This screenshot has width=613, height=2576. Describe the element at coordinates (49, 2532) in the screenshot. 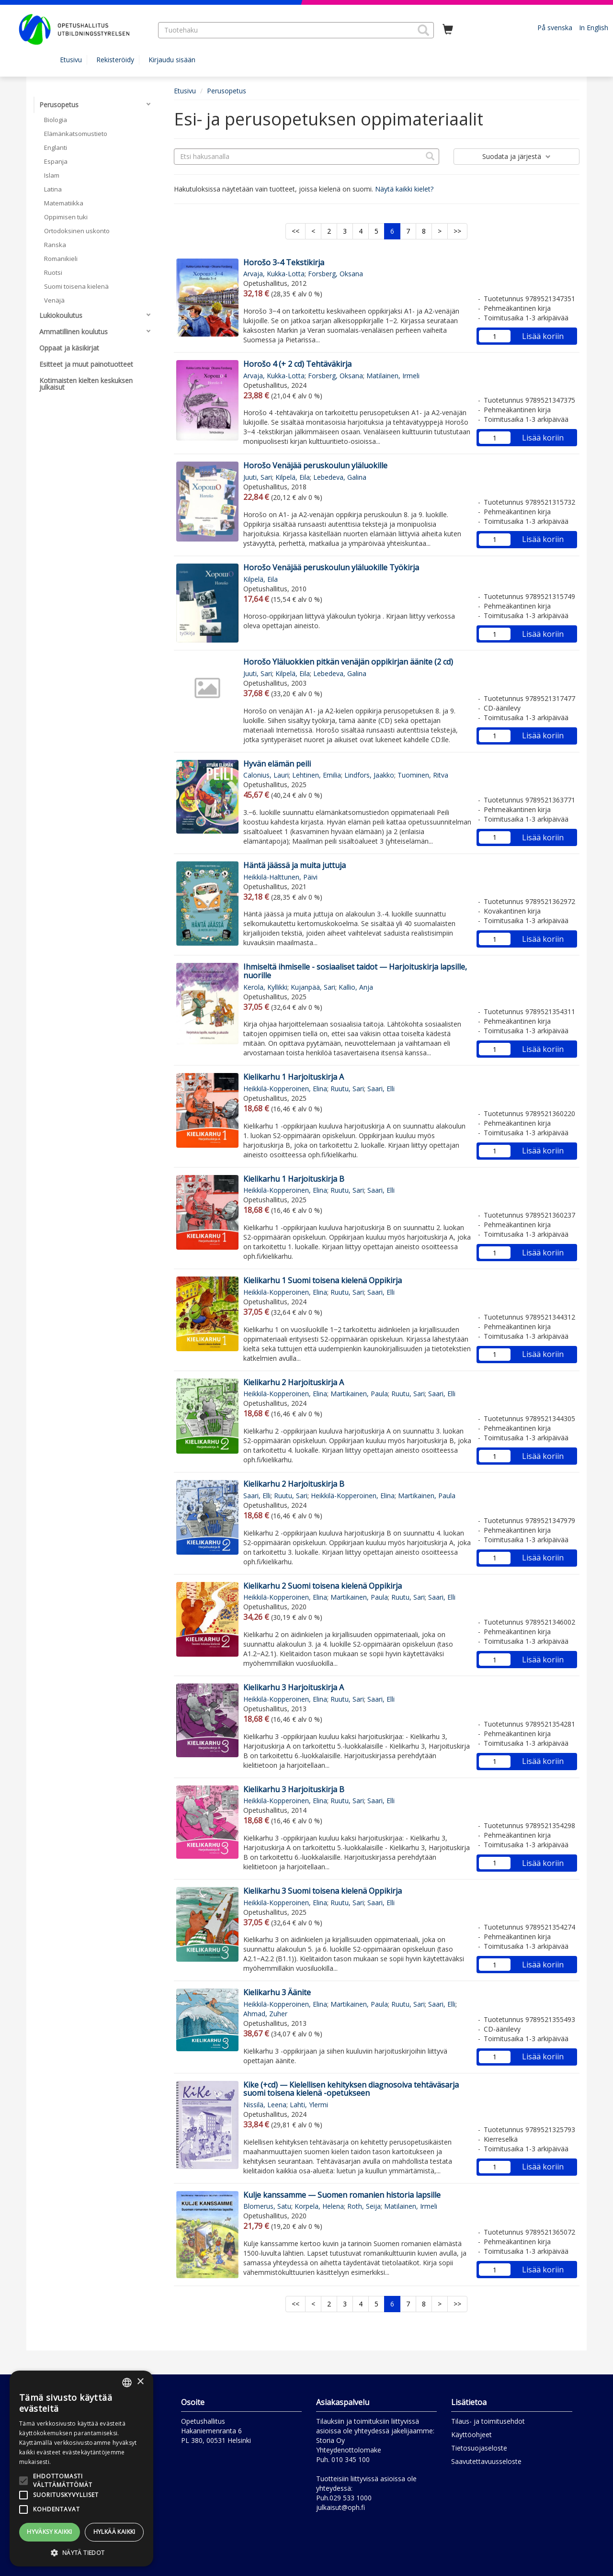

I see `Hyväksy kaikki [button]` at that location.